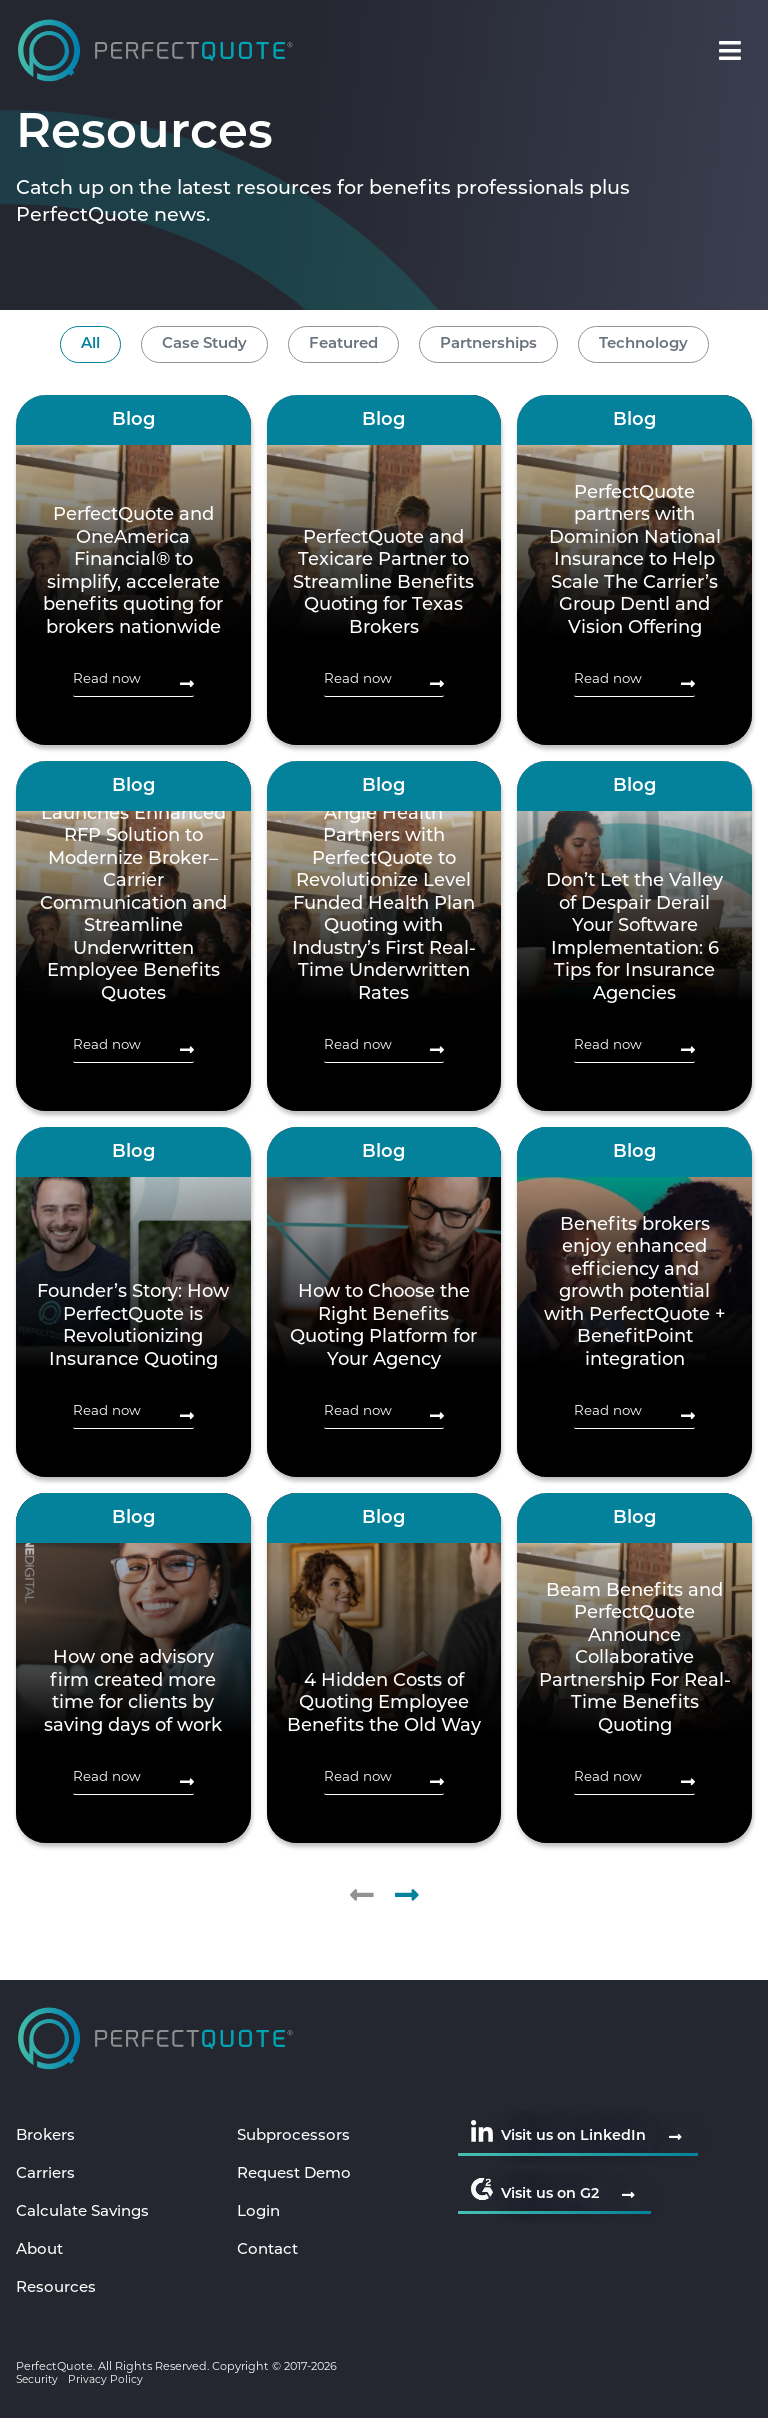 Image resolution: width=768 pixels, height=2425 pixels. Describe the element at coordinates (634, 1293) in the screenshot. I see `Benefits brokers enjoy enhanced efficiency and growth potential with PerfectQuote + BenefitPoint integration` at that location.